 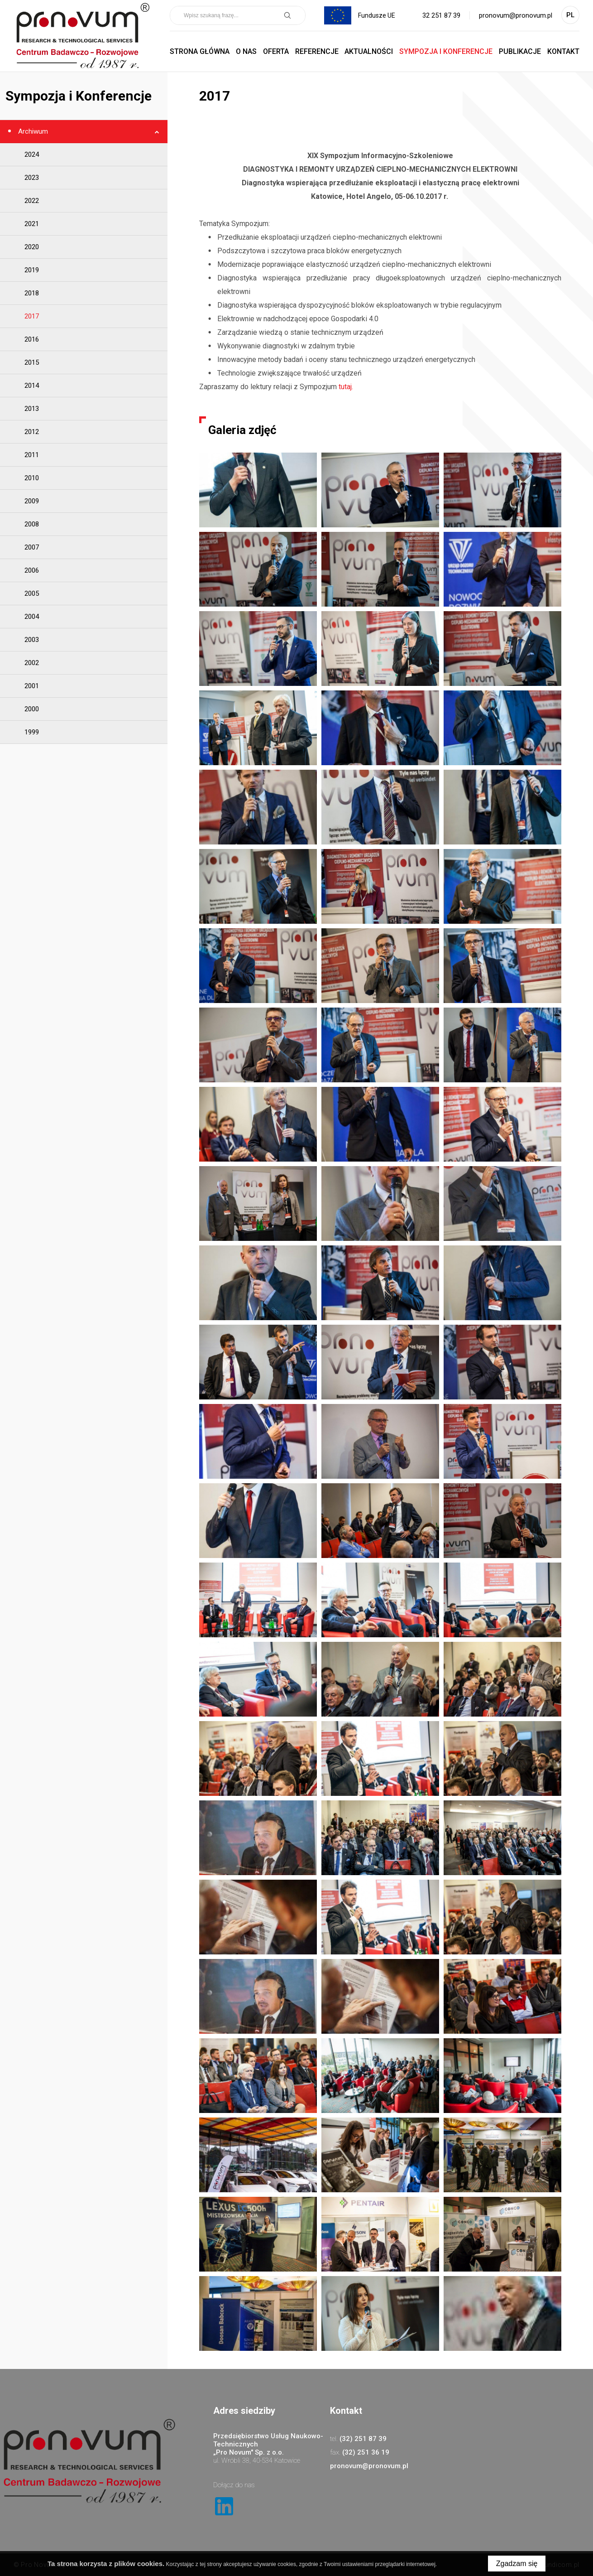 I want to click on 2019, so click(x=31, y=270).